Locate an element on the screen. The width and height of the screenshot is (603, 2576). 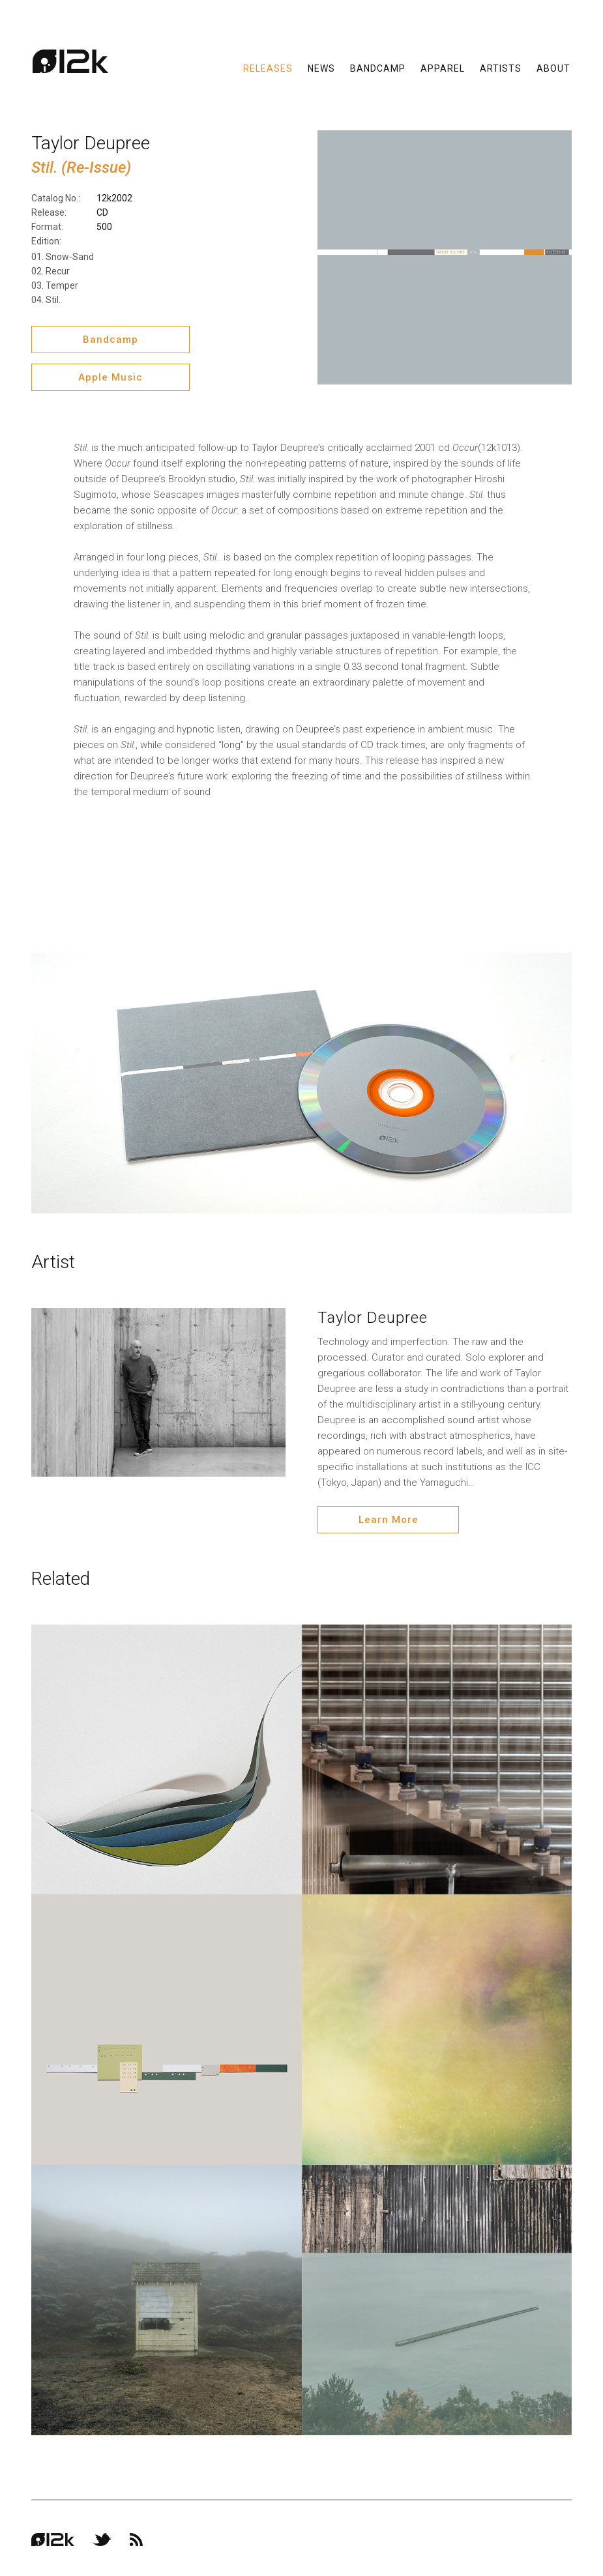
Artists is located at coordinates (501, 71).